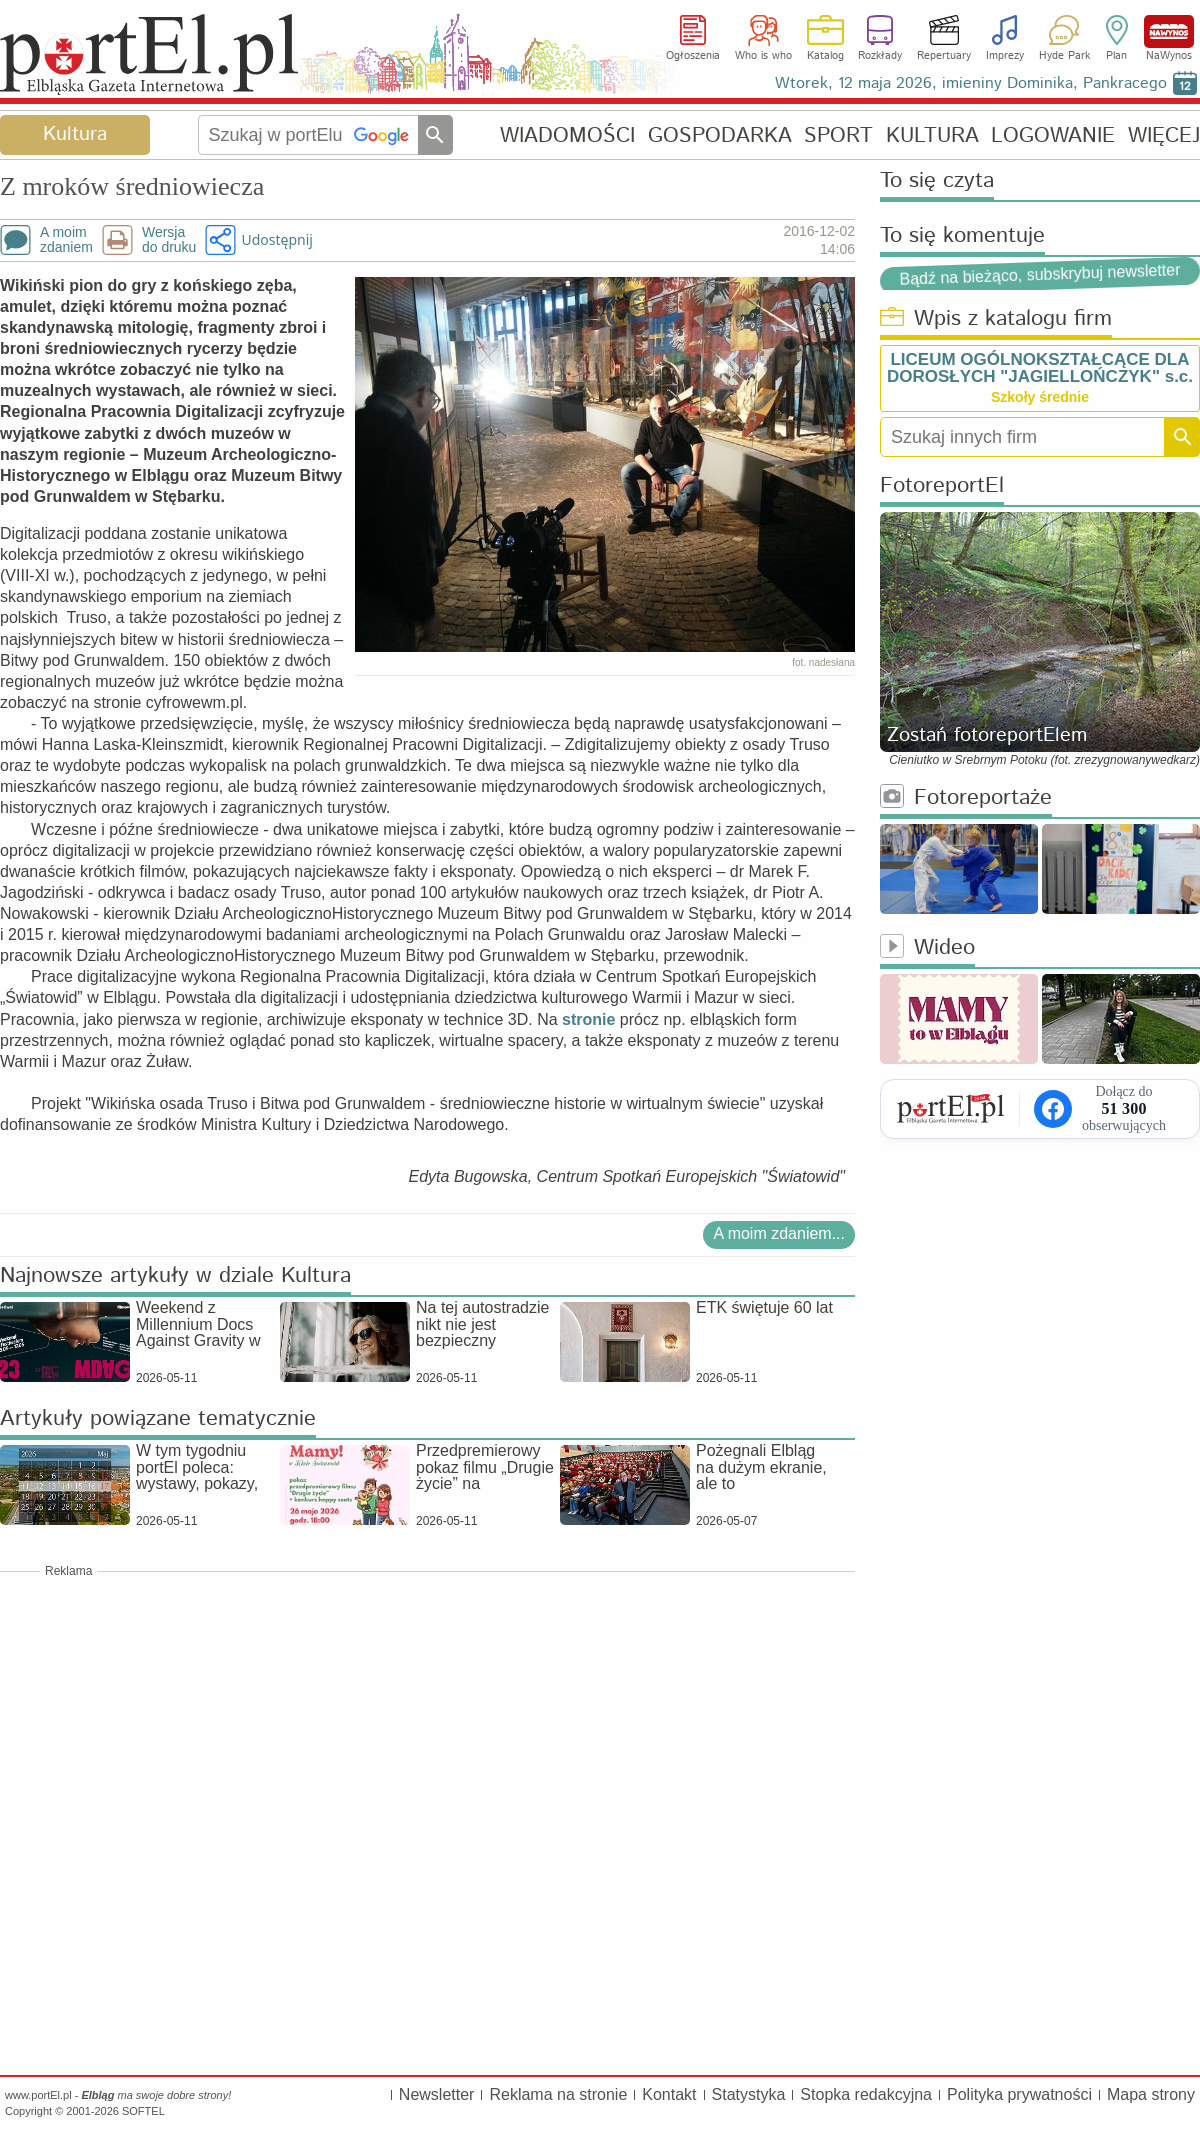 The height and width of the screenshot is (2147, 1200). I want to click on Stopka redakcyjna, so click(866, 2094).